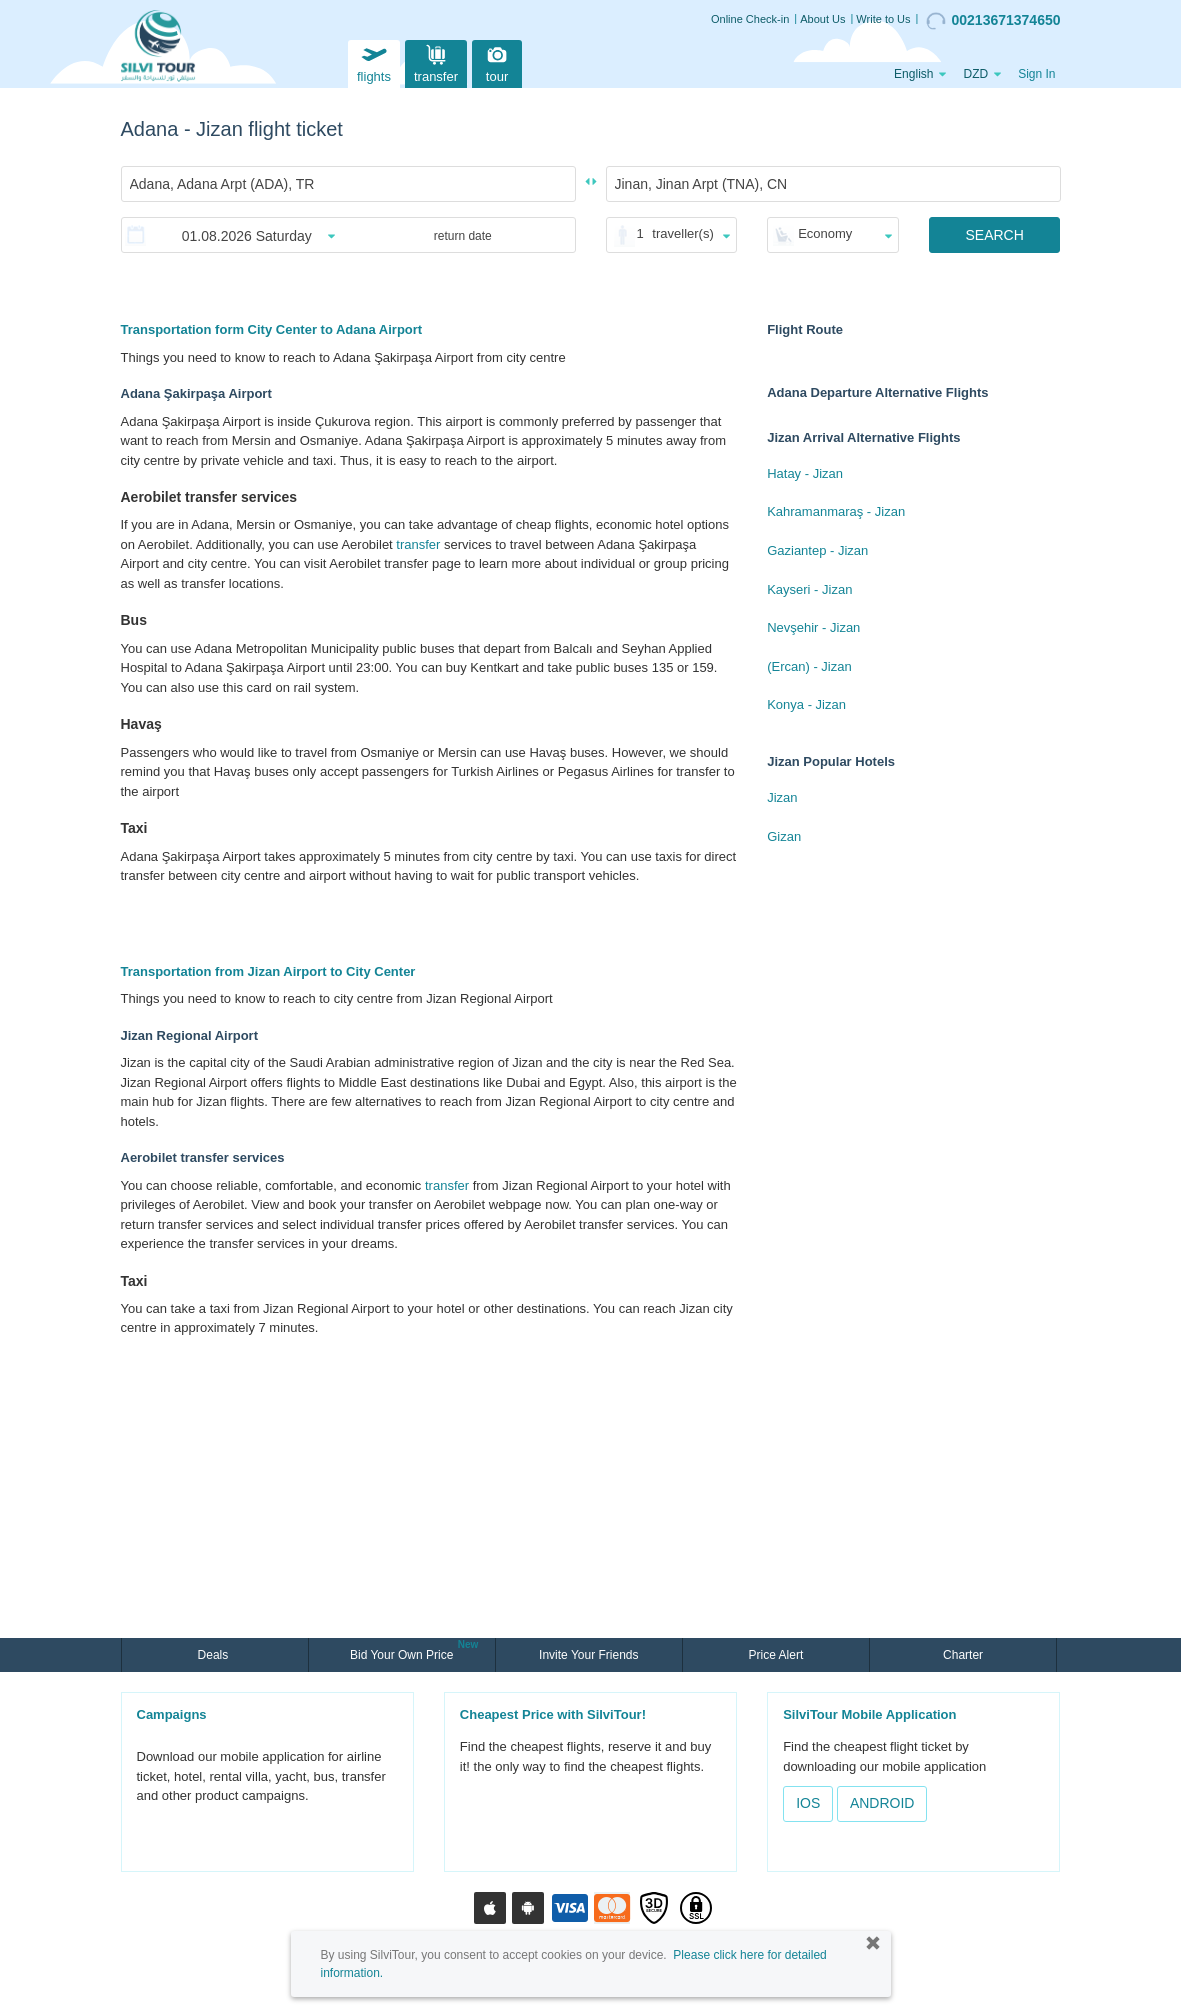  What do you see at coordinates (404, 1653) in the screenshot?
I see `Bid Your Own Price` at bounding box center [404, 1653].